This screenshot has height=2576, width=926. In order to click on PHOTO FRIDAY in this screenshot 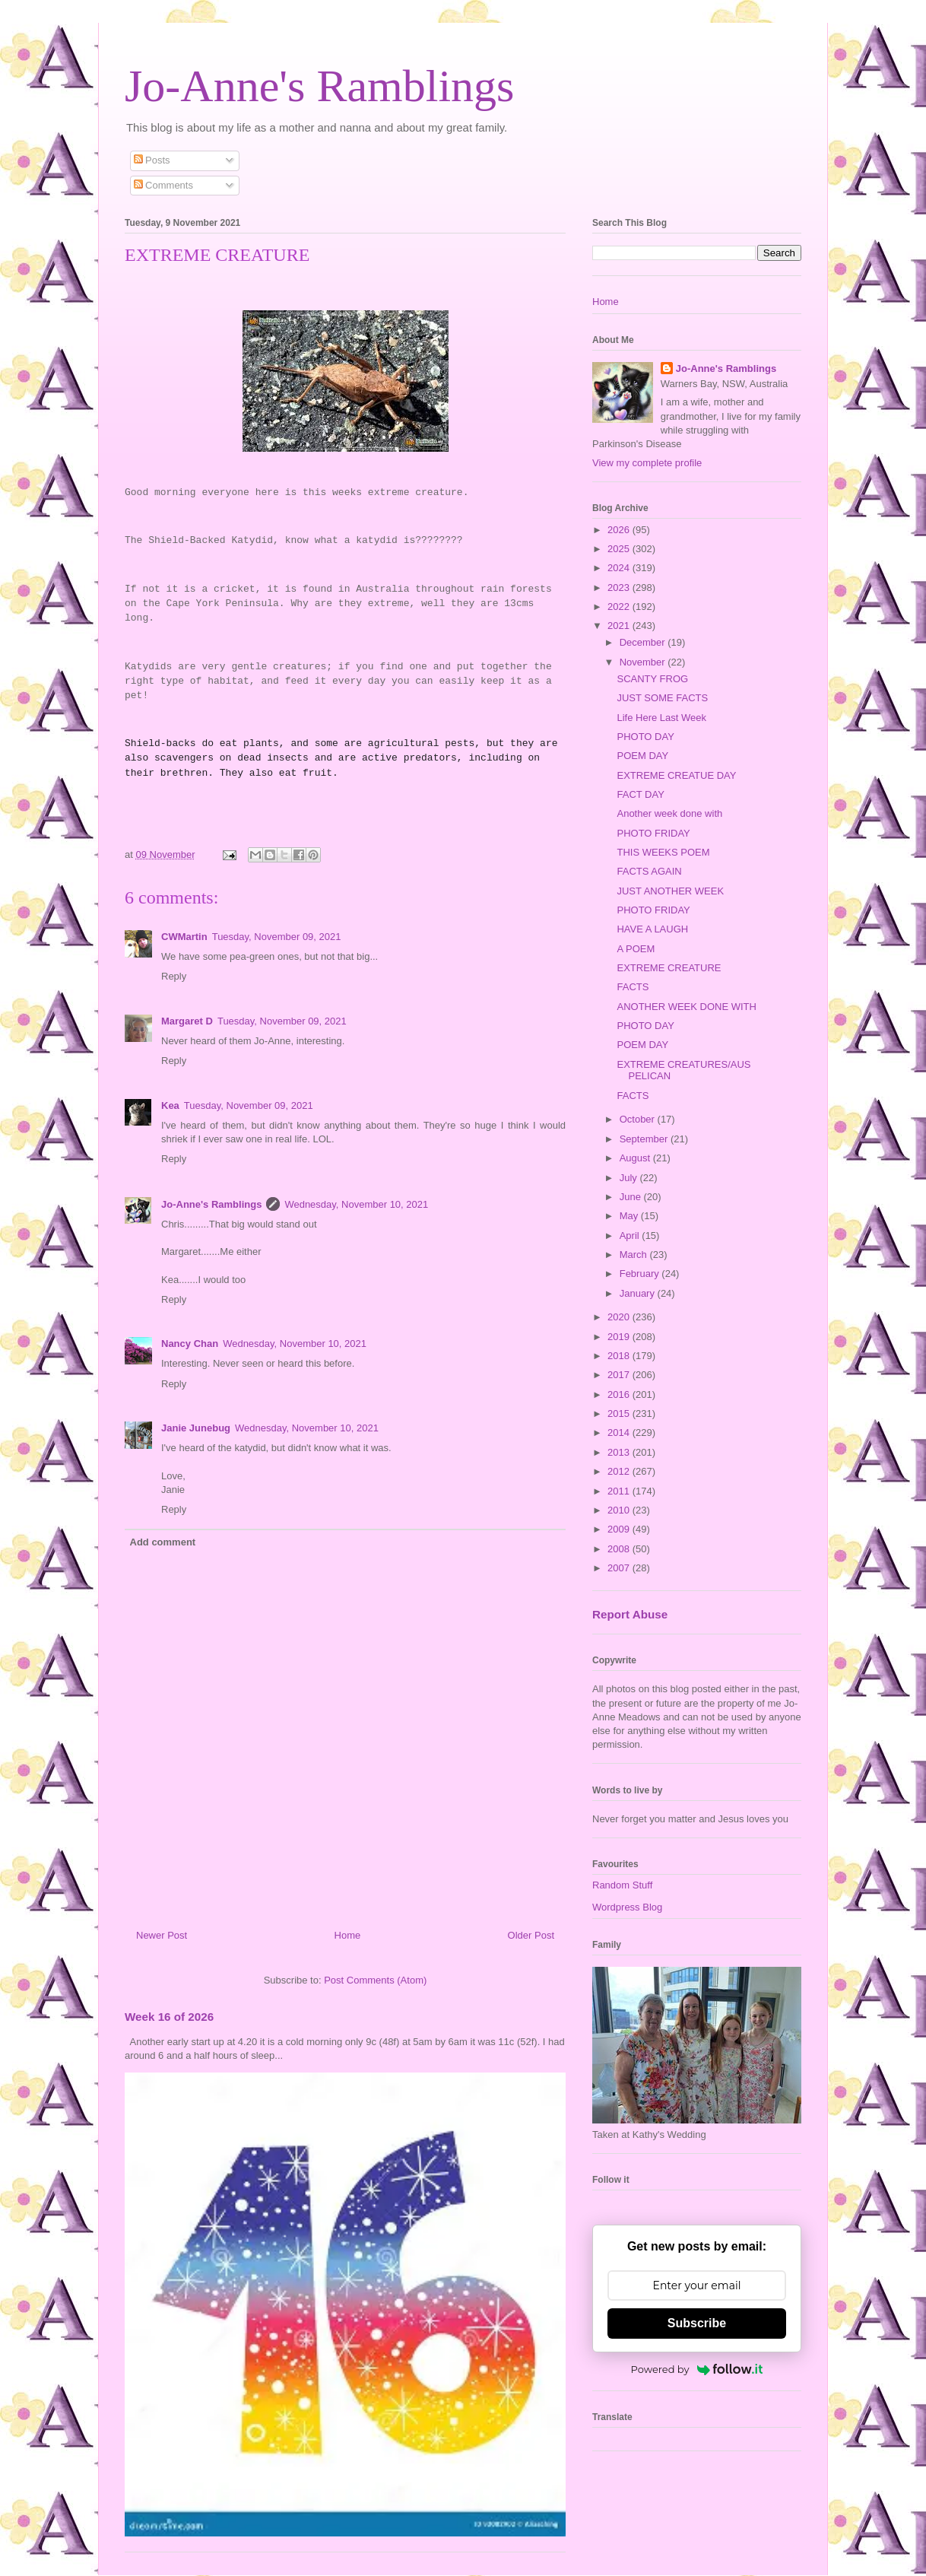, I will do `click(653, 833)`.